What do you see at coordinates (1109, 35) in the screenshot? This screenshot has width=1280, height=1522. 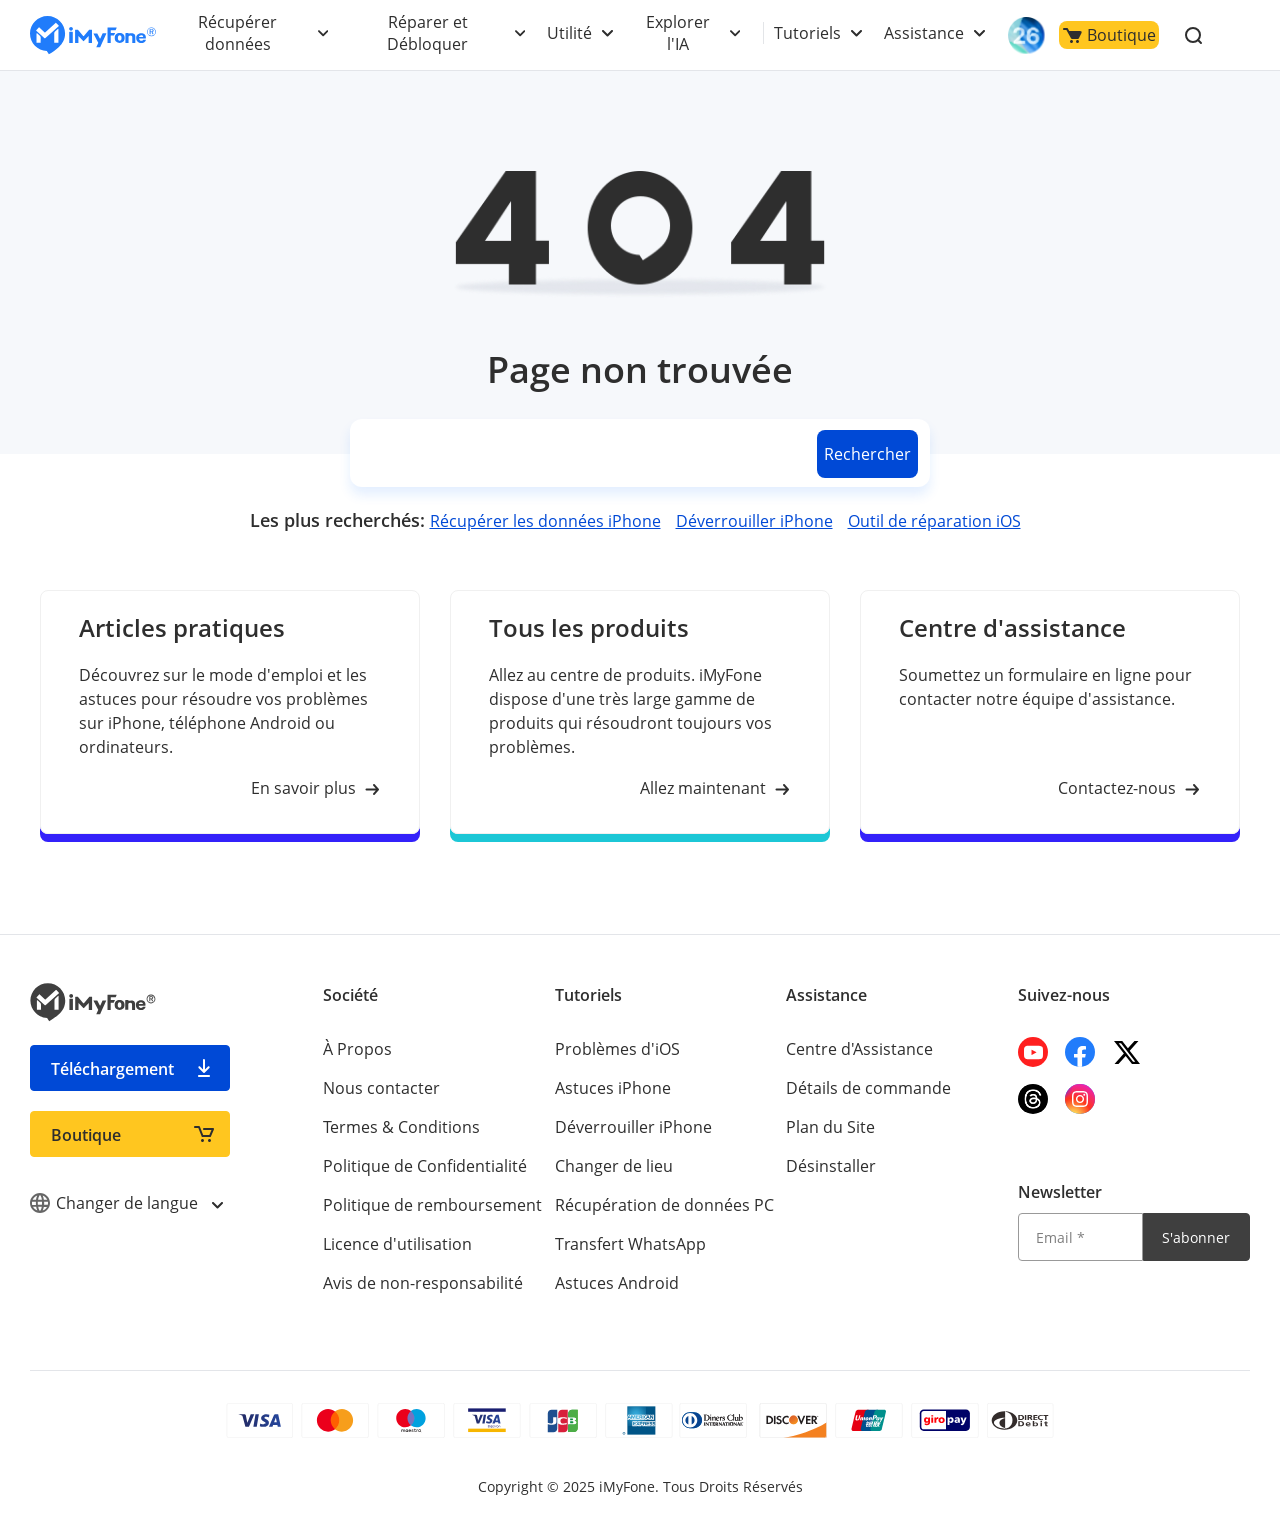 I see `Boutique` at bounding box center [1109, 35].